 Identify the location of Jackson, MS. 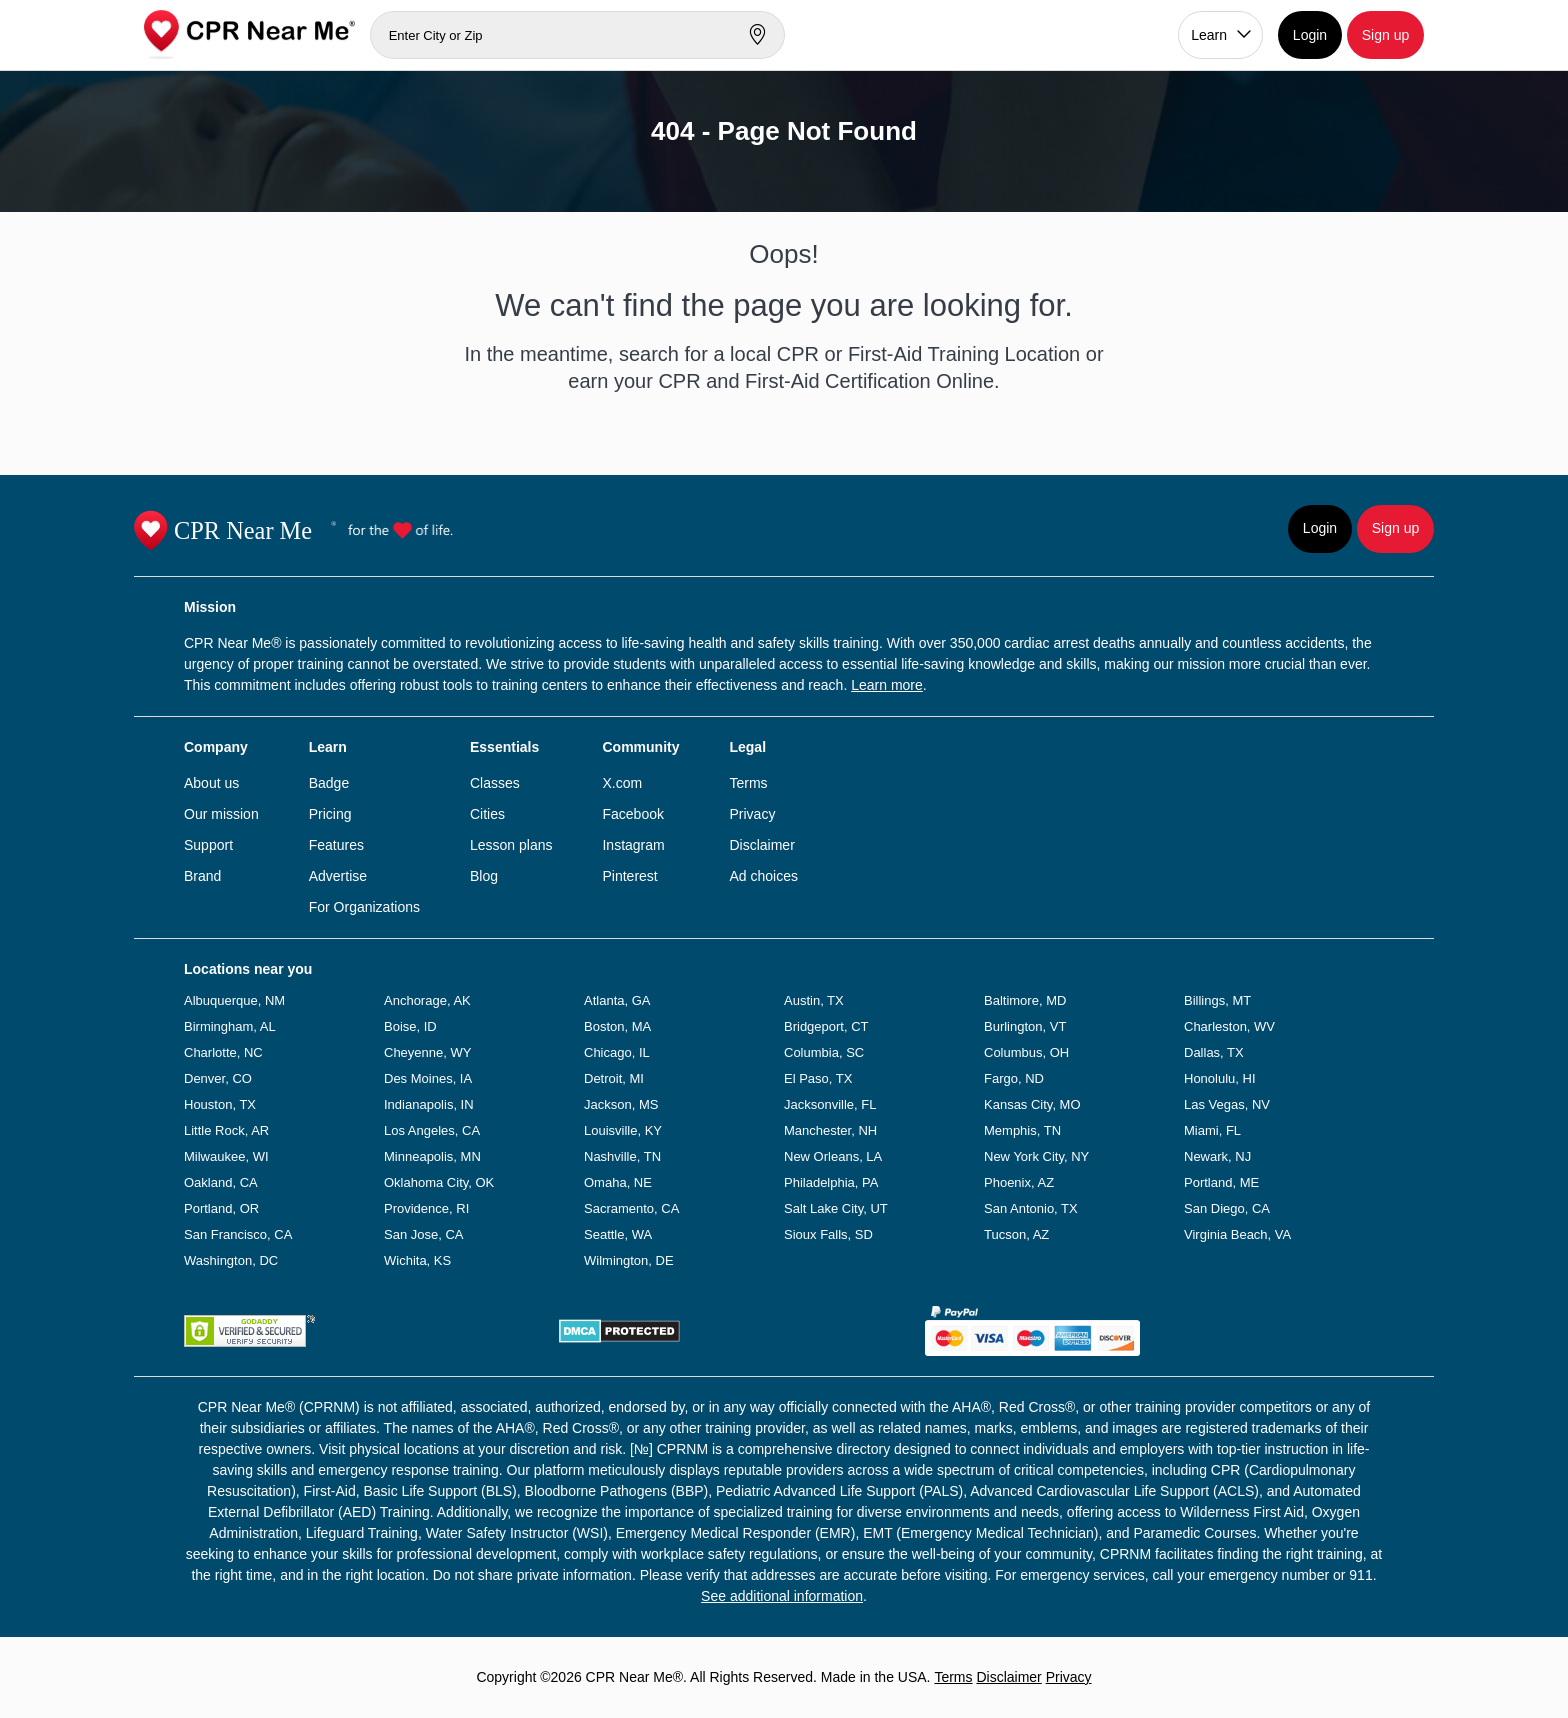
(621, 1104).